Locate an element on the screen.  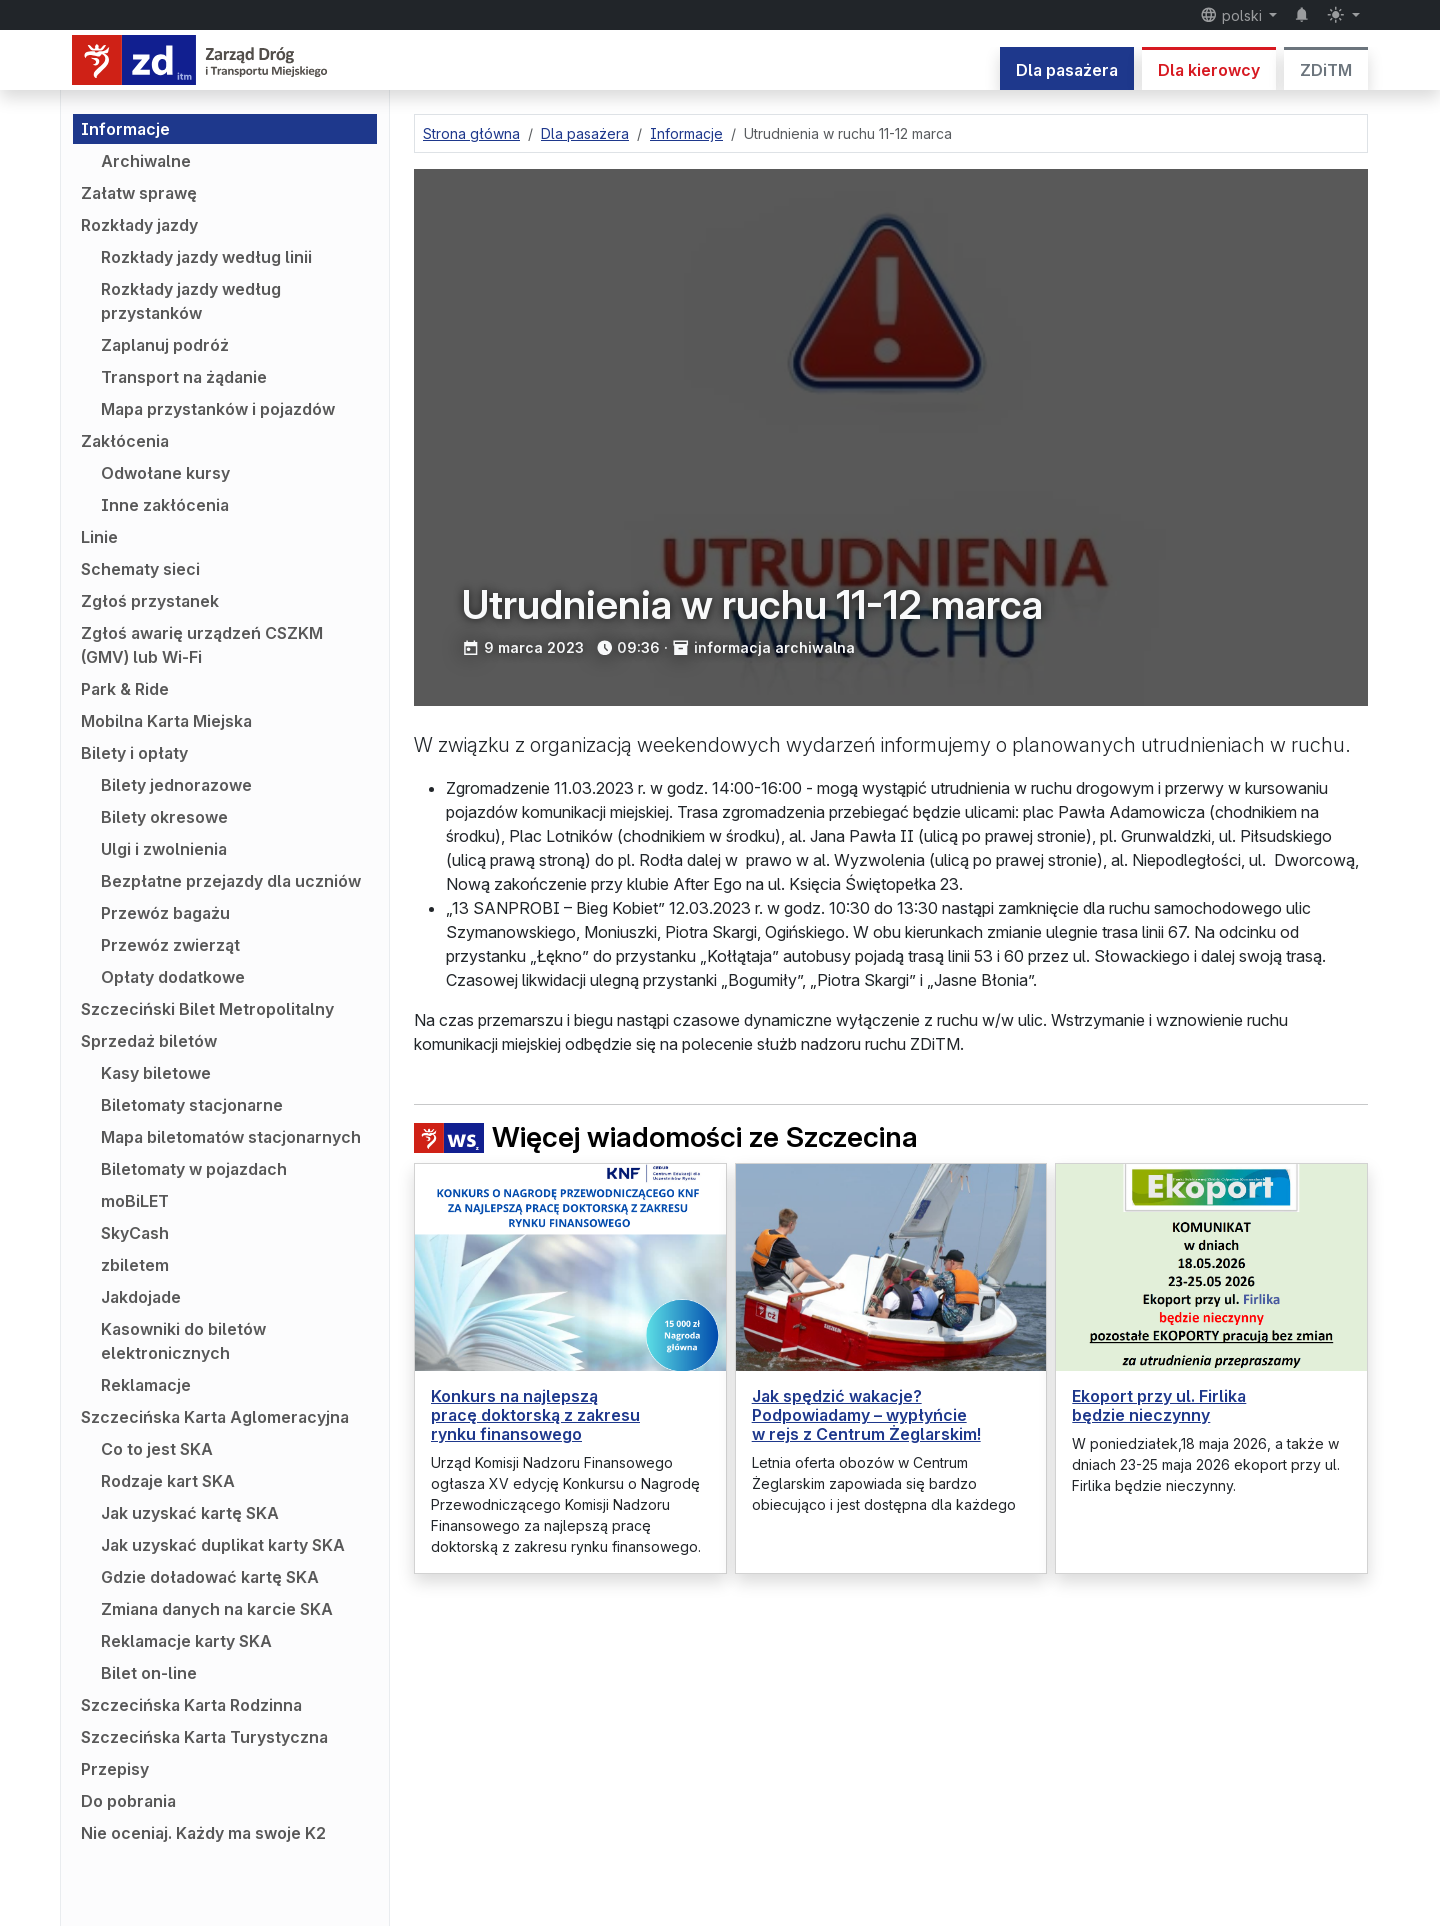
Konkurs na najlepszą pracę doktorską z zakresu rynku finansowego is located at coordinates (535, 1415).